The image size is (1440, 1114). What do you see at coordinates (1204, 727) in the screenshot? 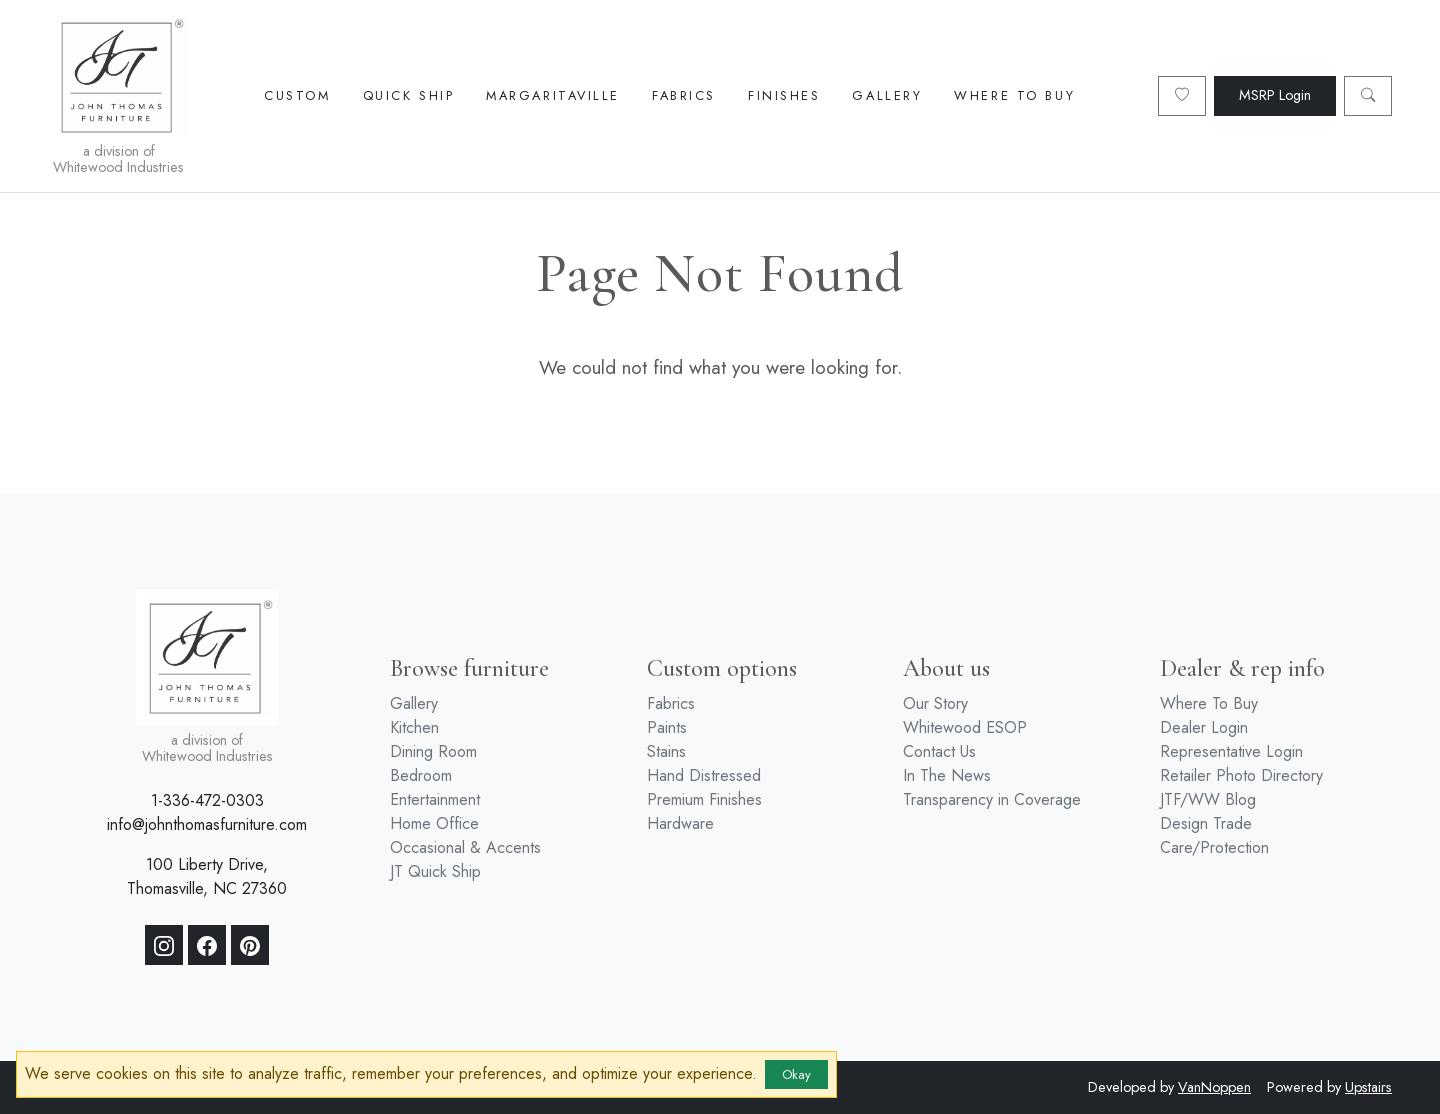
I see `Dealer Login` at bounding box center [1204, 727].